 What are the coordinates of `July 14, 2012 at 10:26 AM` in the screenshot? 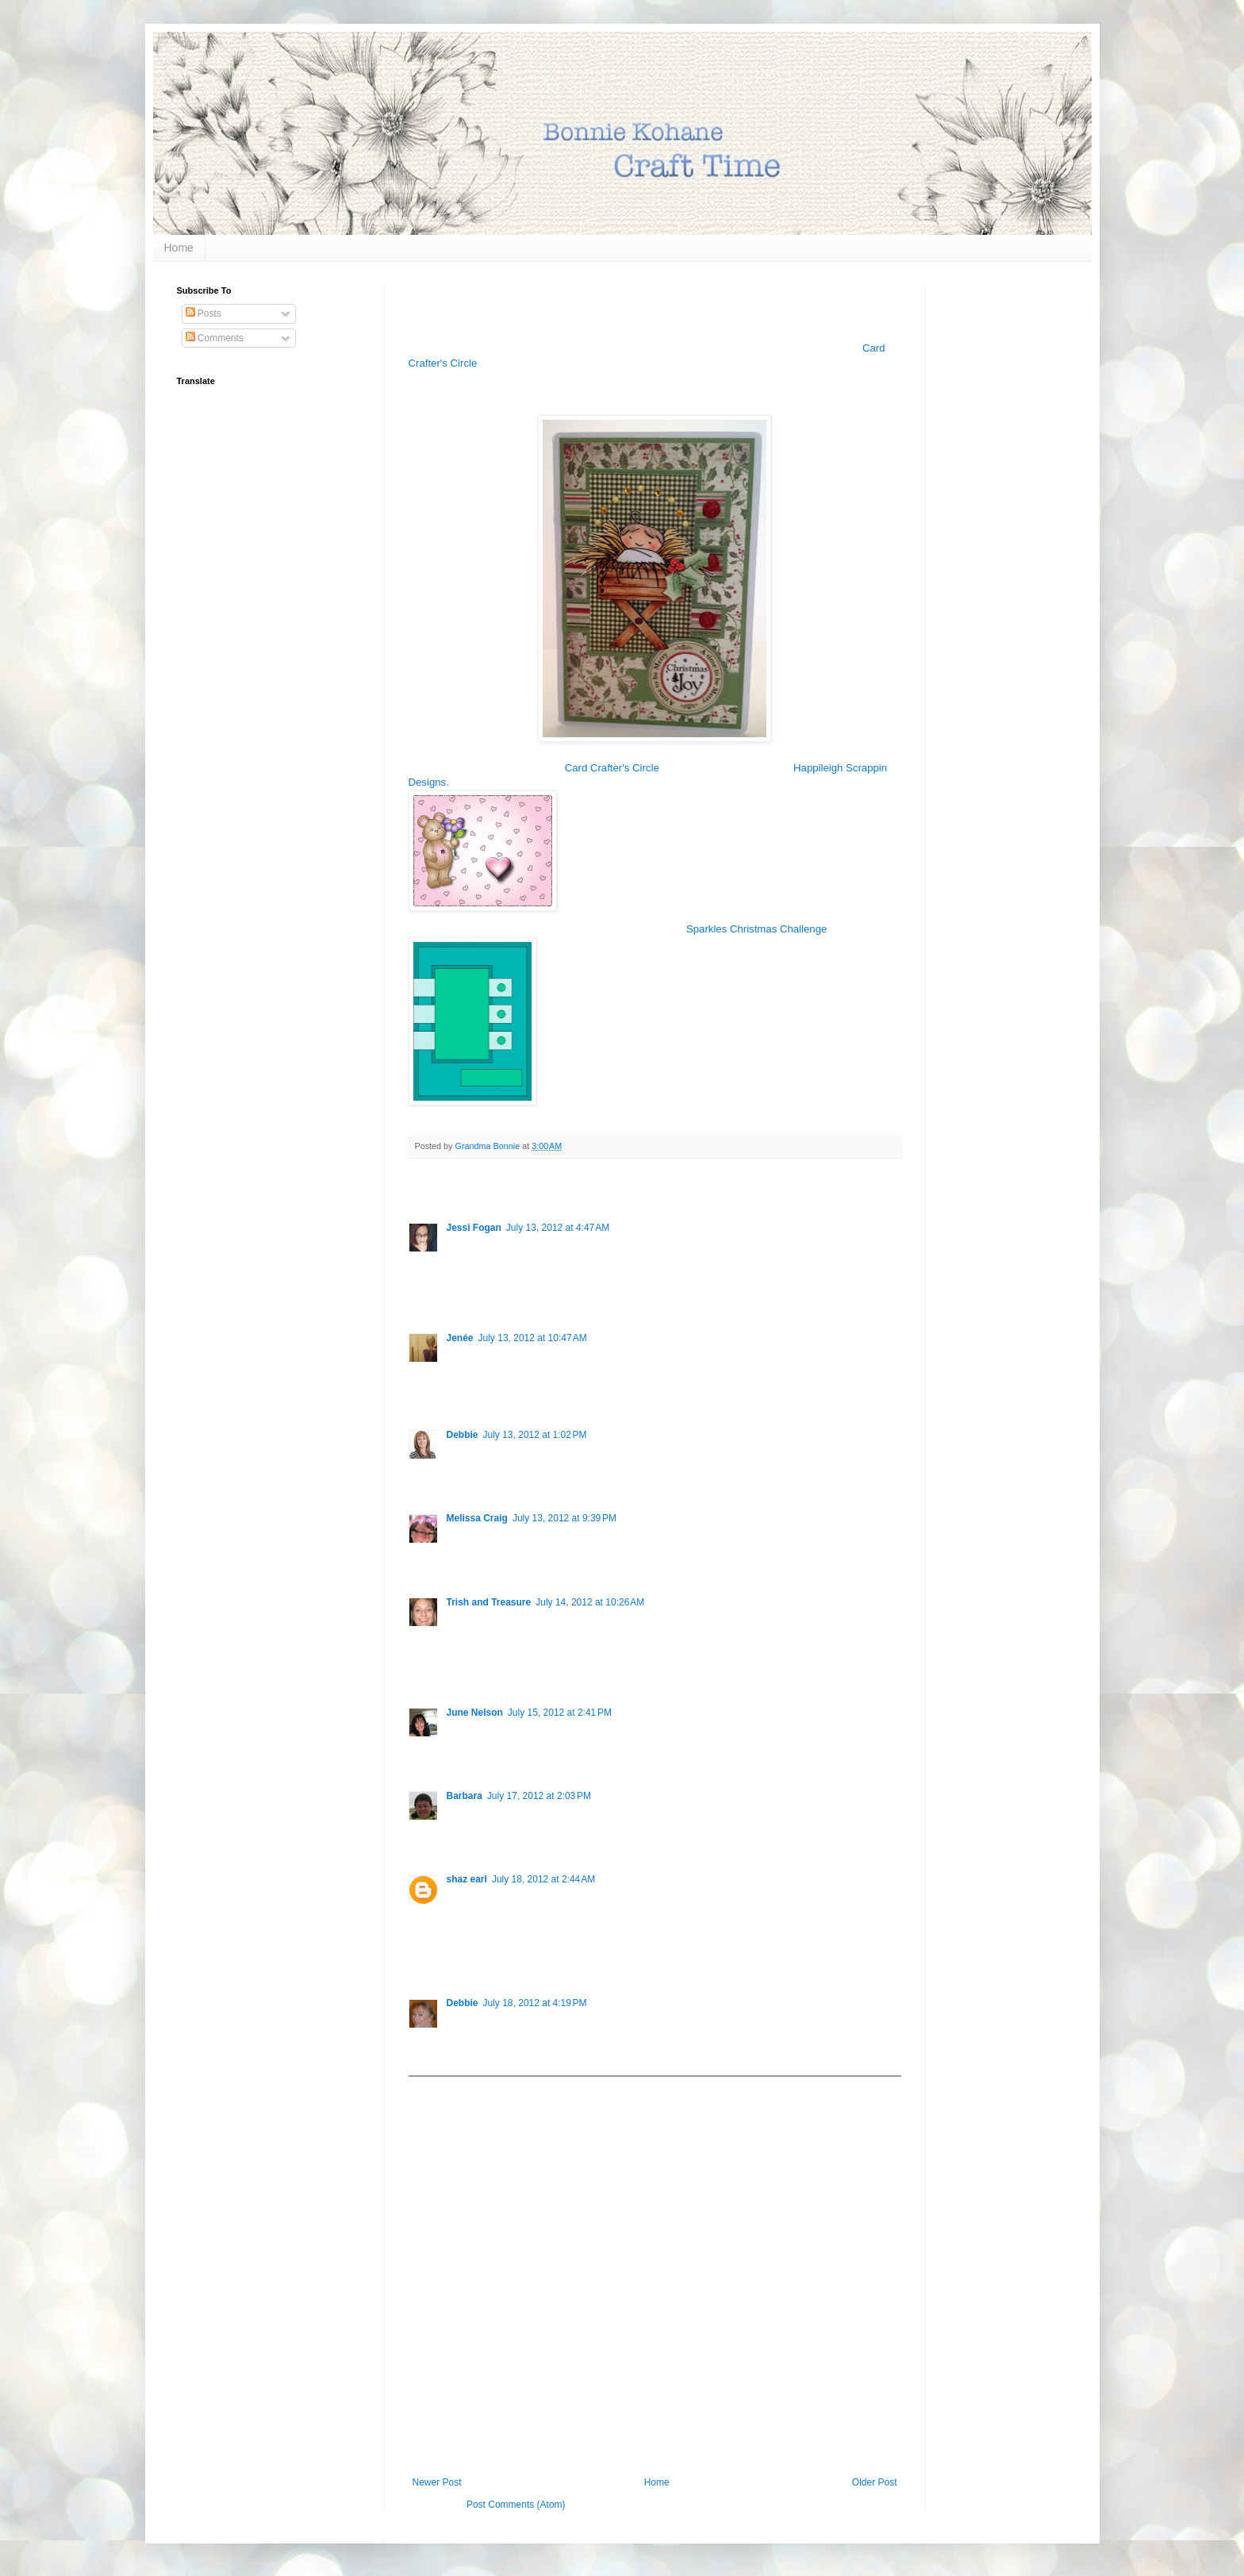 It's located at (590, 1602).